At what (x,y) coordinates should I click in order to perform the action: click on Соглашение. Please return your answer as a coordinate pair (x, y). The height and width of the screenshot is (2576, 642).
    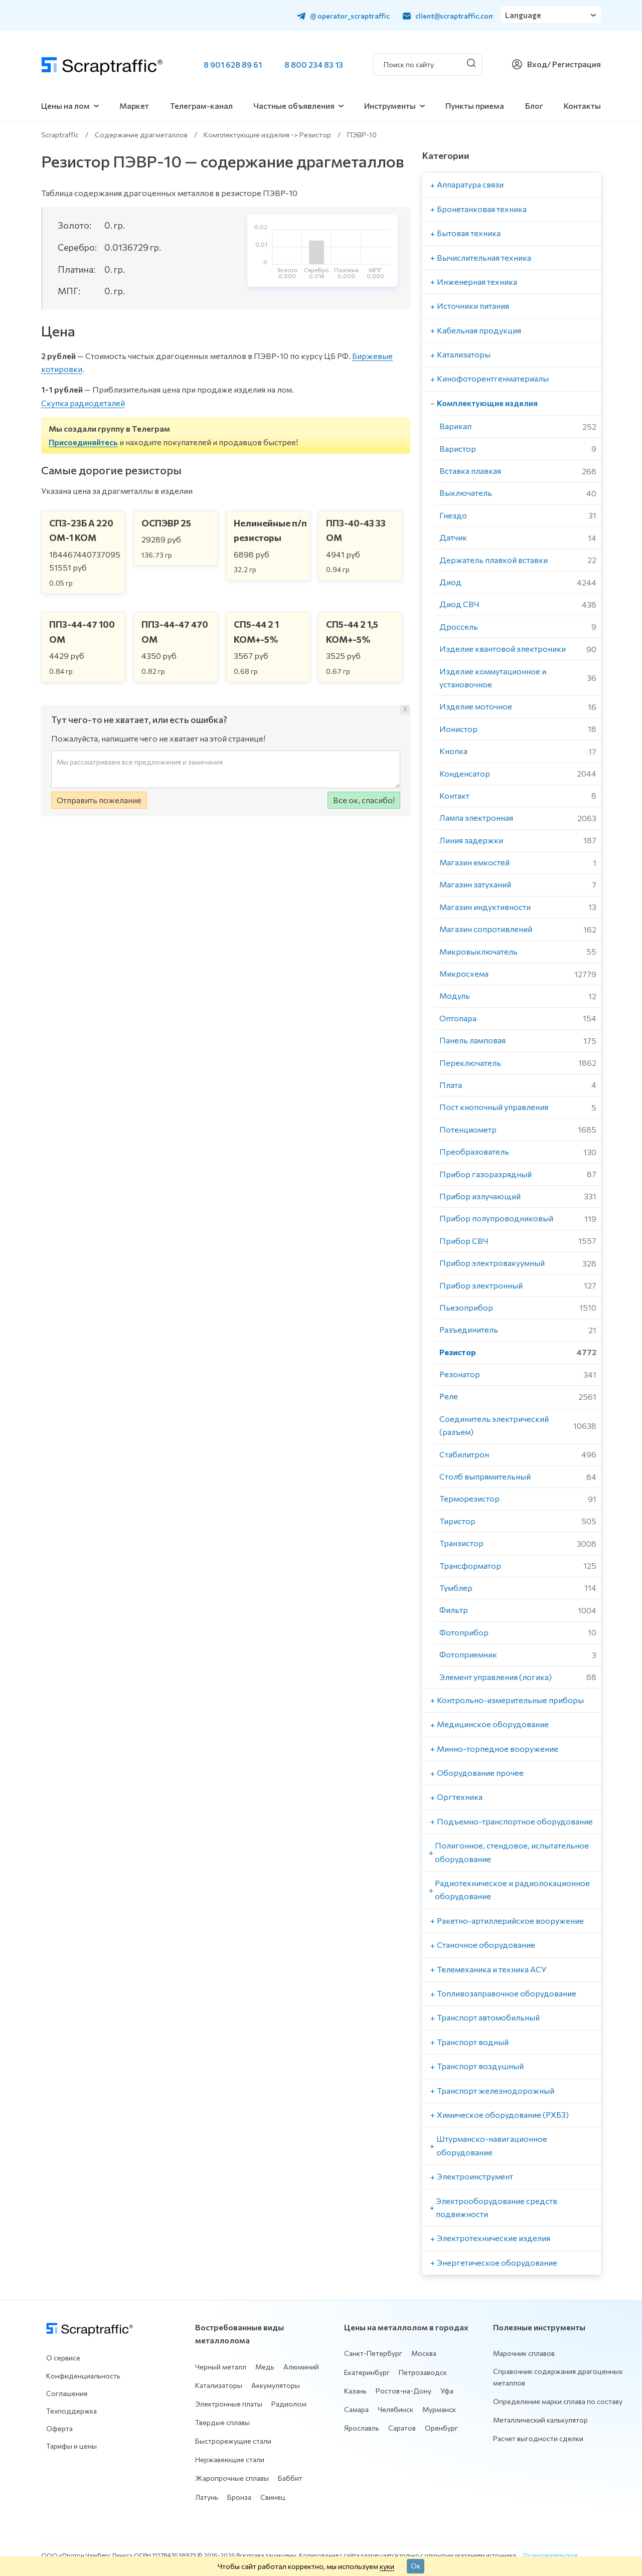
    Looking at the image, I should click on (67, 2393).